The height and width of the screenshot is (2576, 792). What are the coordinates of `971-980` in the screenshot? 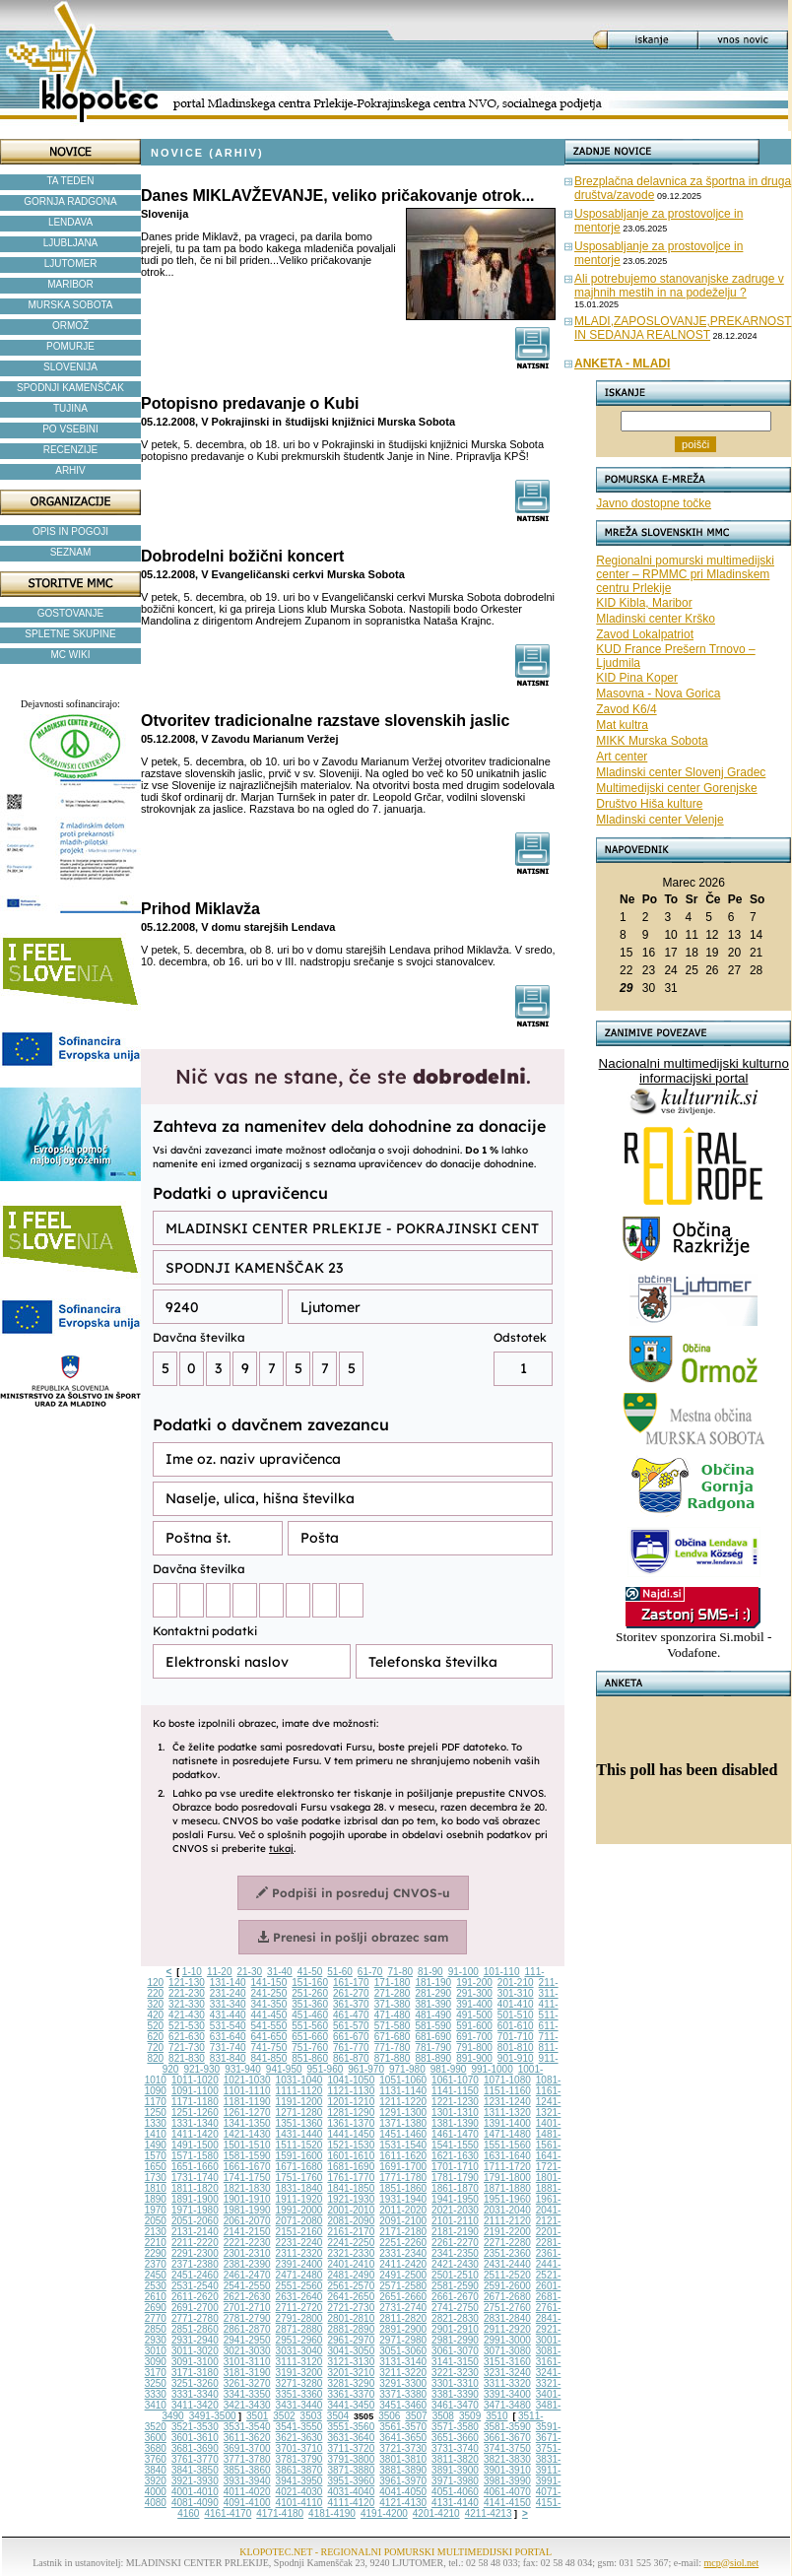 It's located at (407, 2069).